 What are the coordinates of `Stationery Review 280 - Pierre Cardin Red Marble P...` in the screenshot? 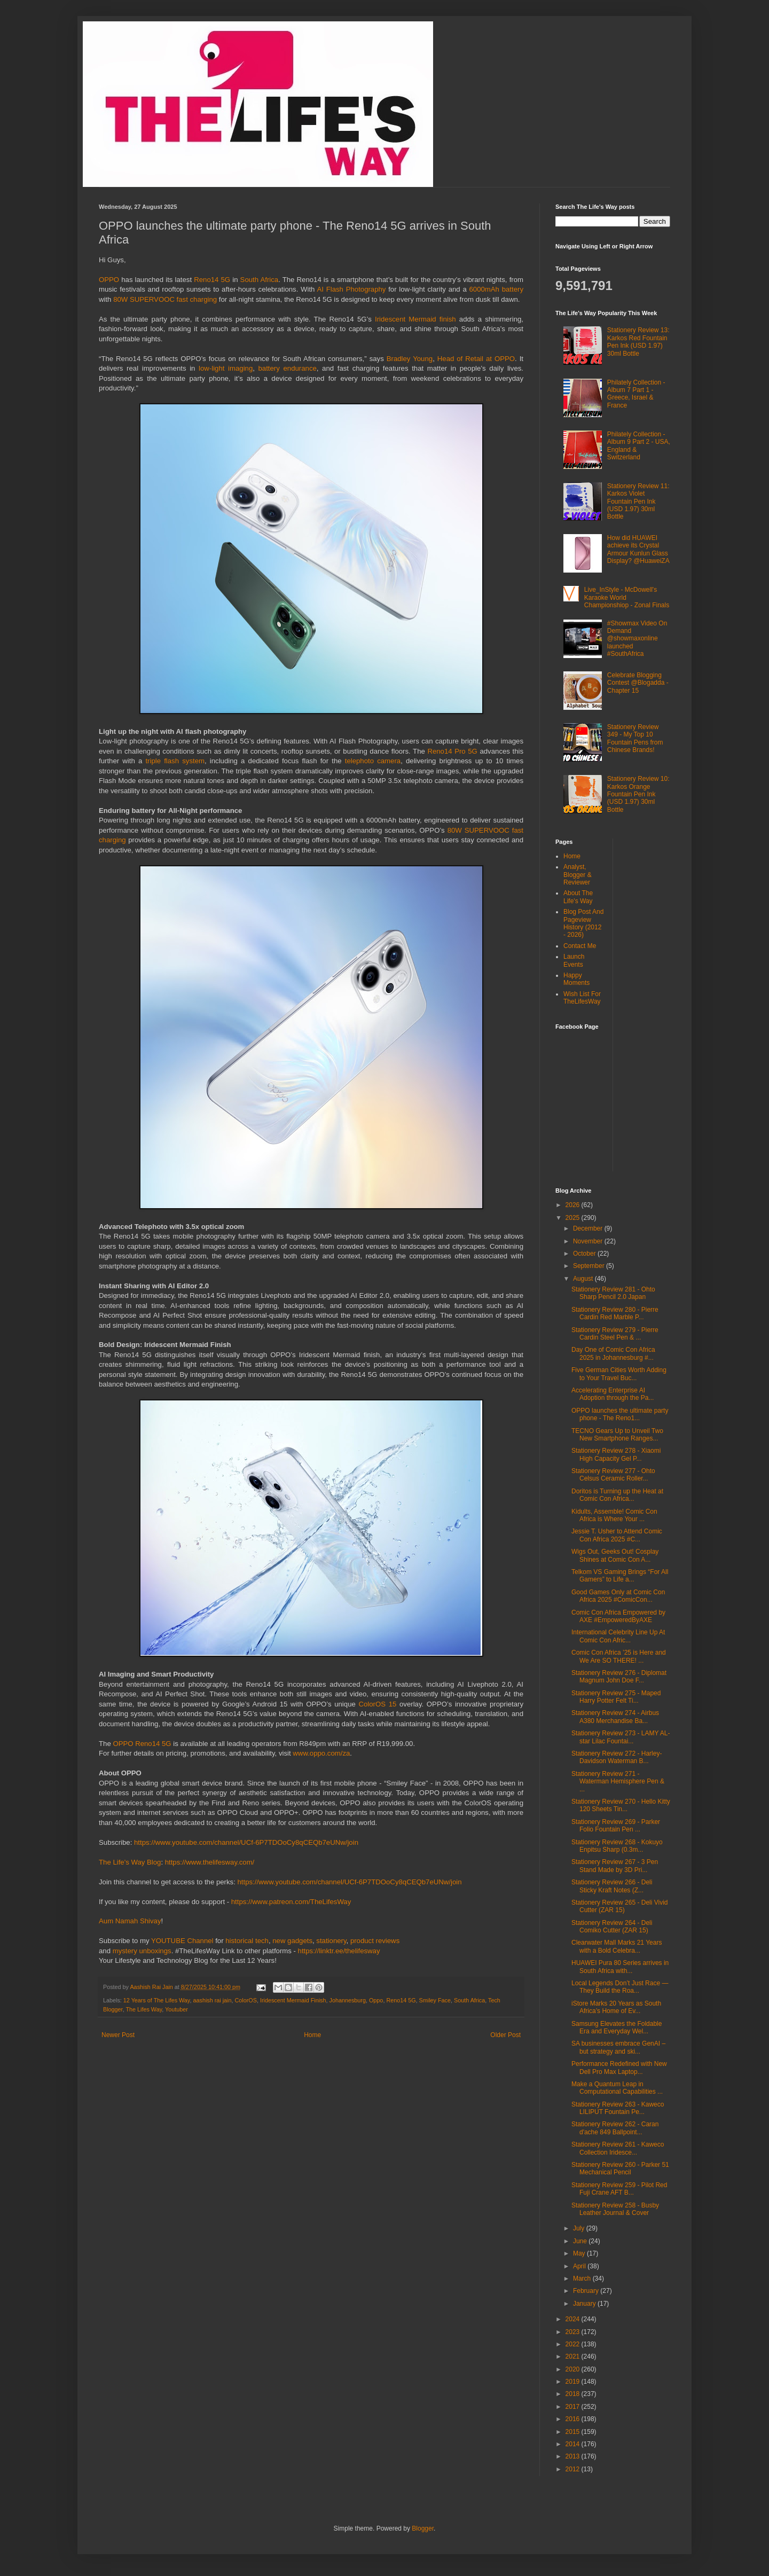 It's located at (614, 1313).